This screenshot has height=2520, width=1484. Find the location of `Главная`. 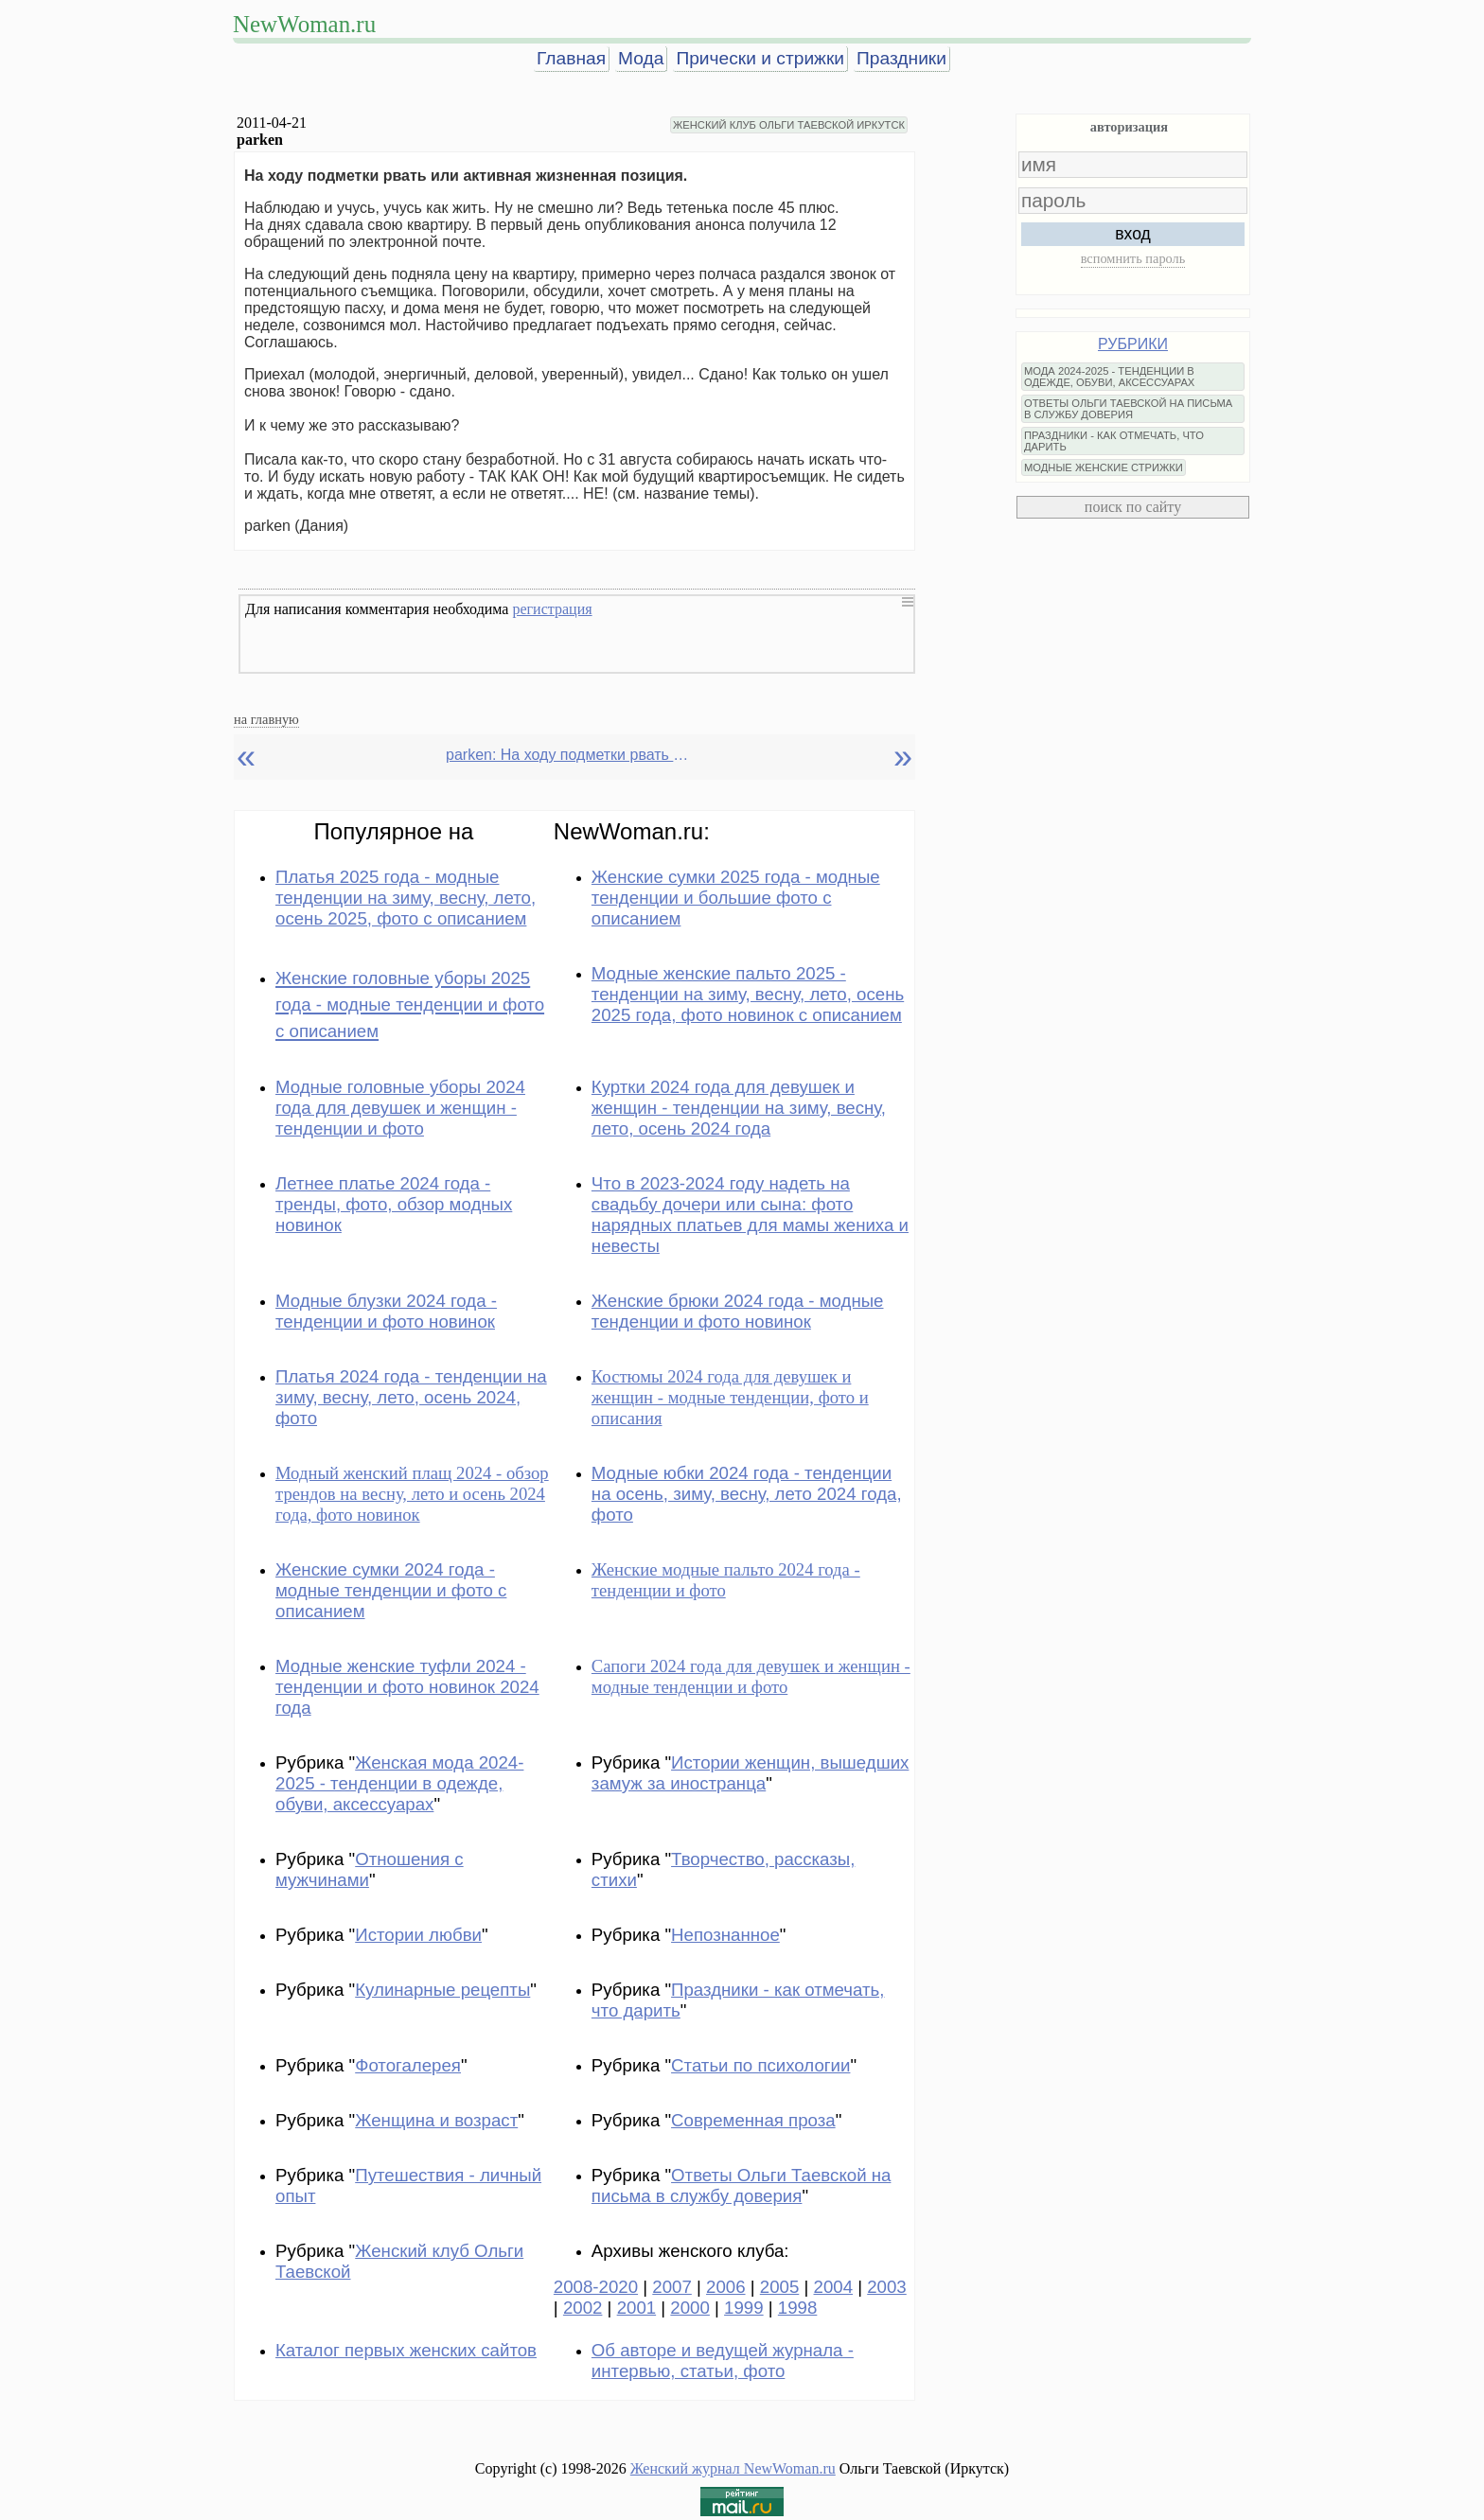

Главная is located at coordinates (571, 58).